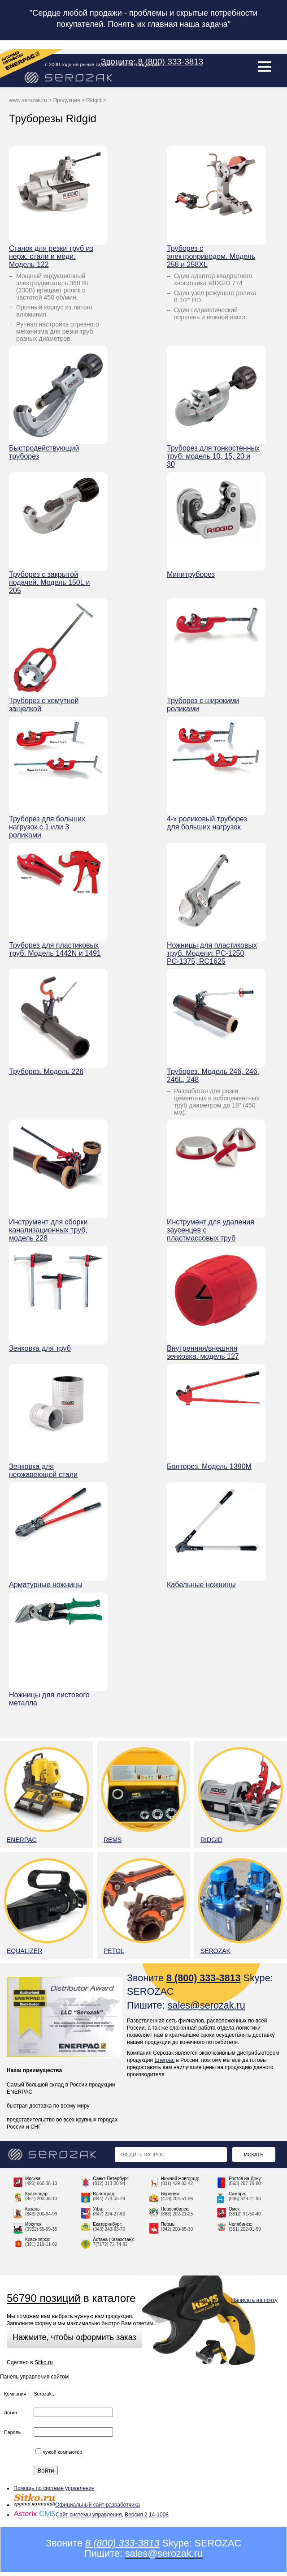  Describe the element at coordinates (206, 2005) in the screenshot. I see `sales@serozak.ru` at that location.